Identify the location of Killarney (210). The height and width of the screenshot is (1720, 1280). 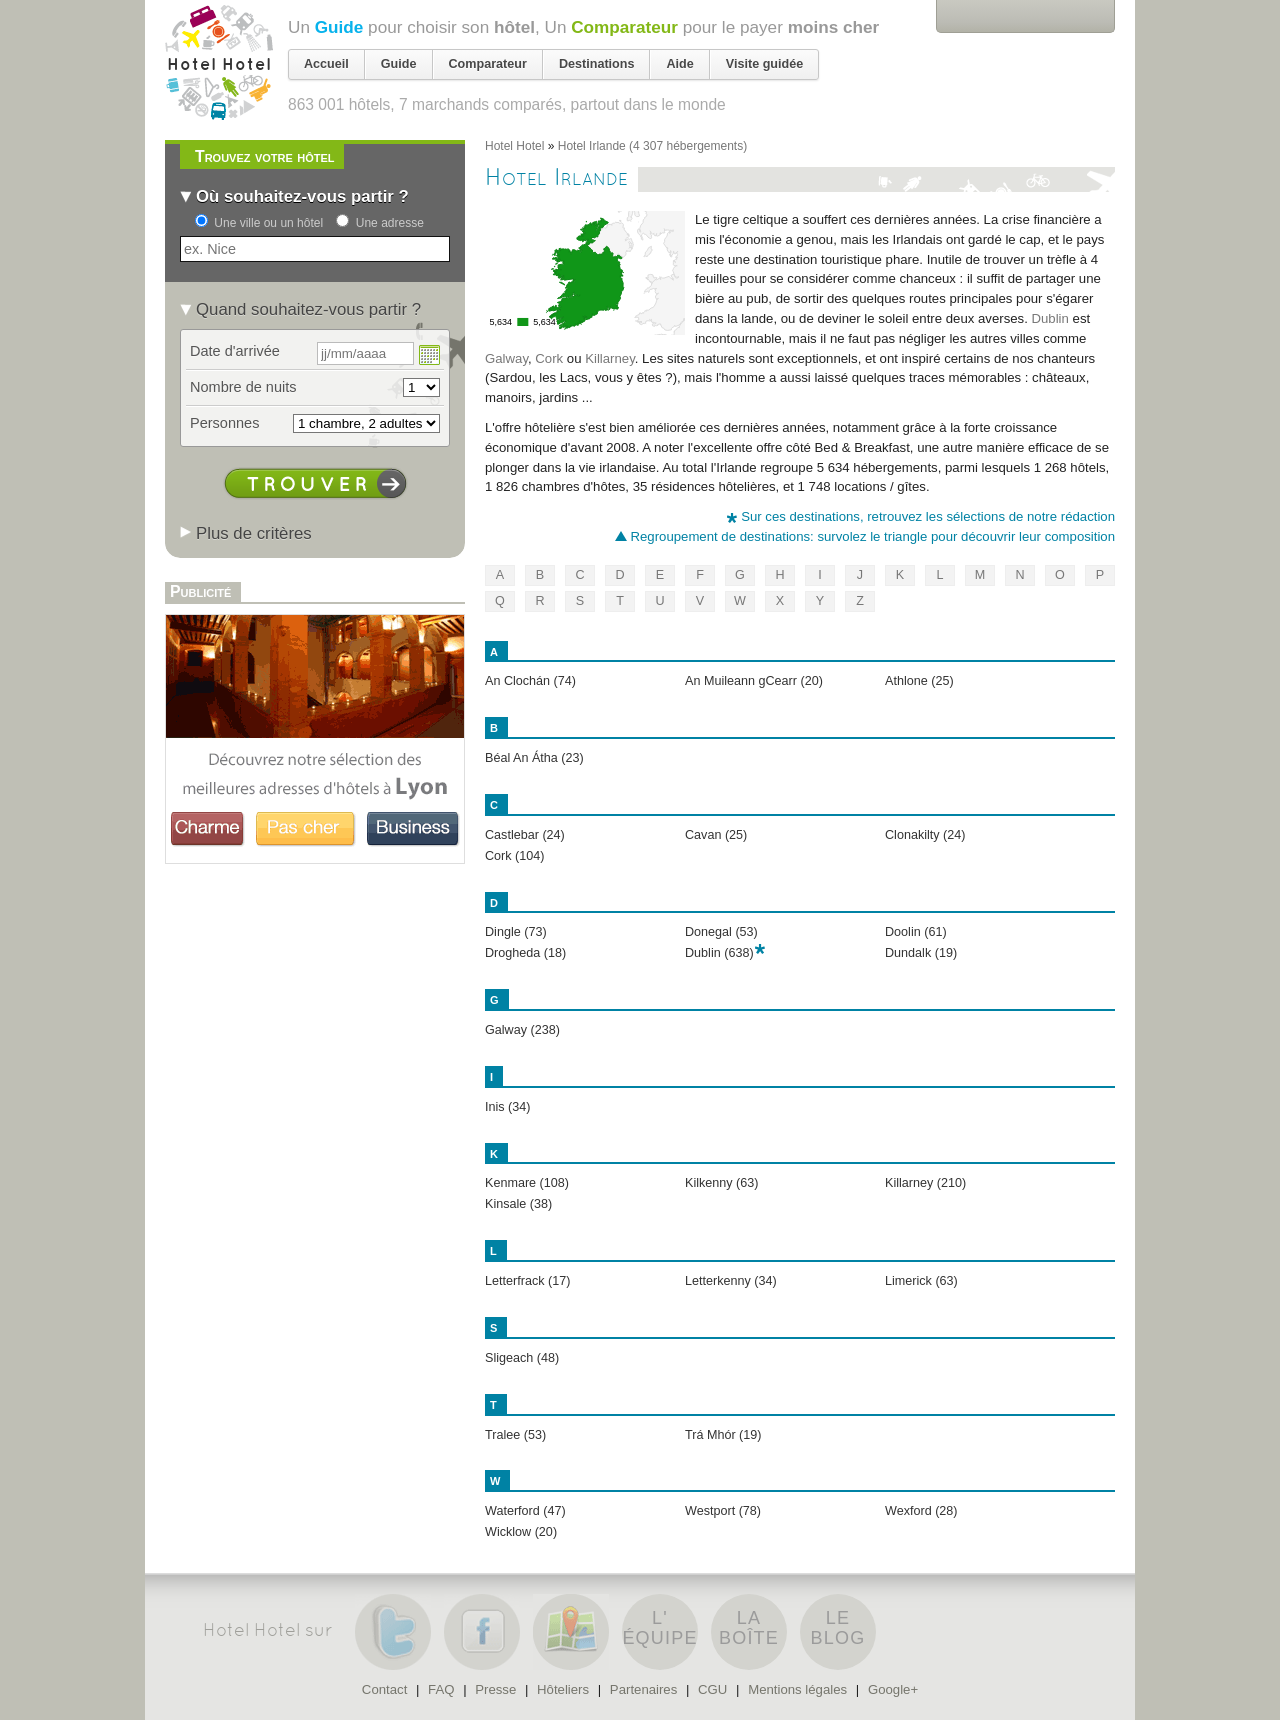
(925, 1183).